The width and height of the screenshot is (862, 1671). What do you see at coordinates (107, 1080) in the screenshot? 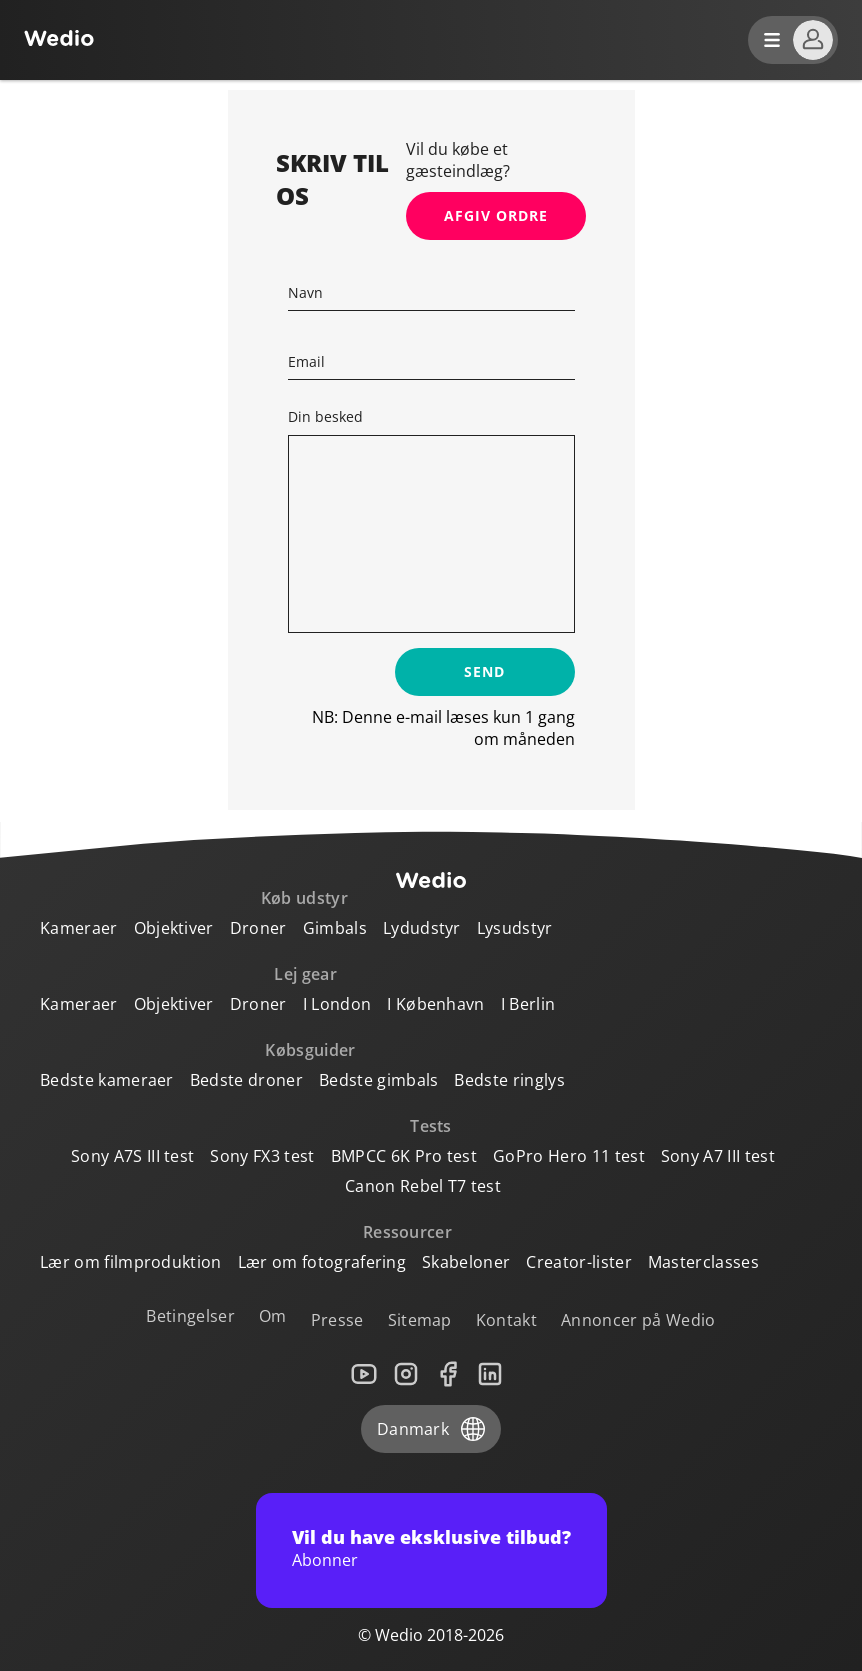
I see `Bedste kameraer` at bounding box center [107, 1080].